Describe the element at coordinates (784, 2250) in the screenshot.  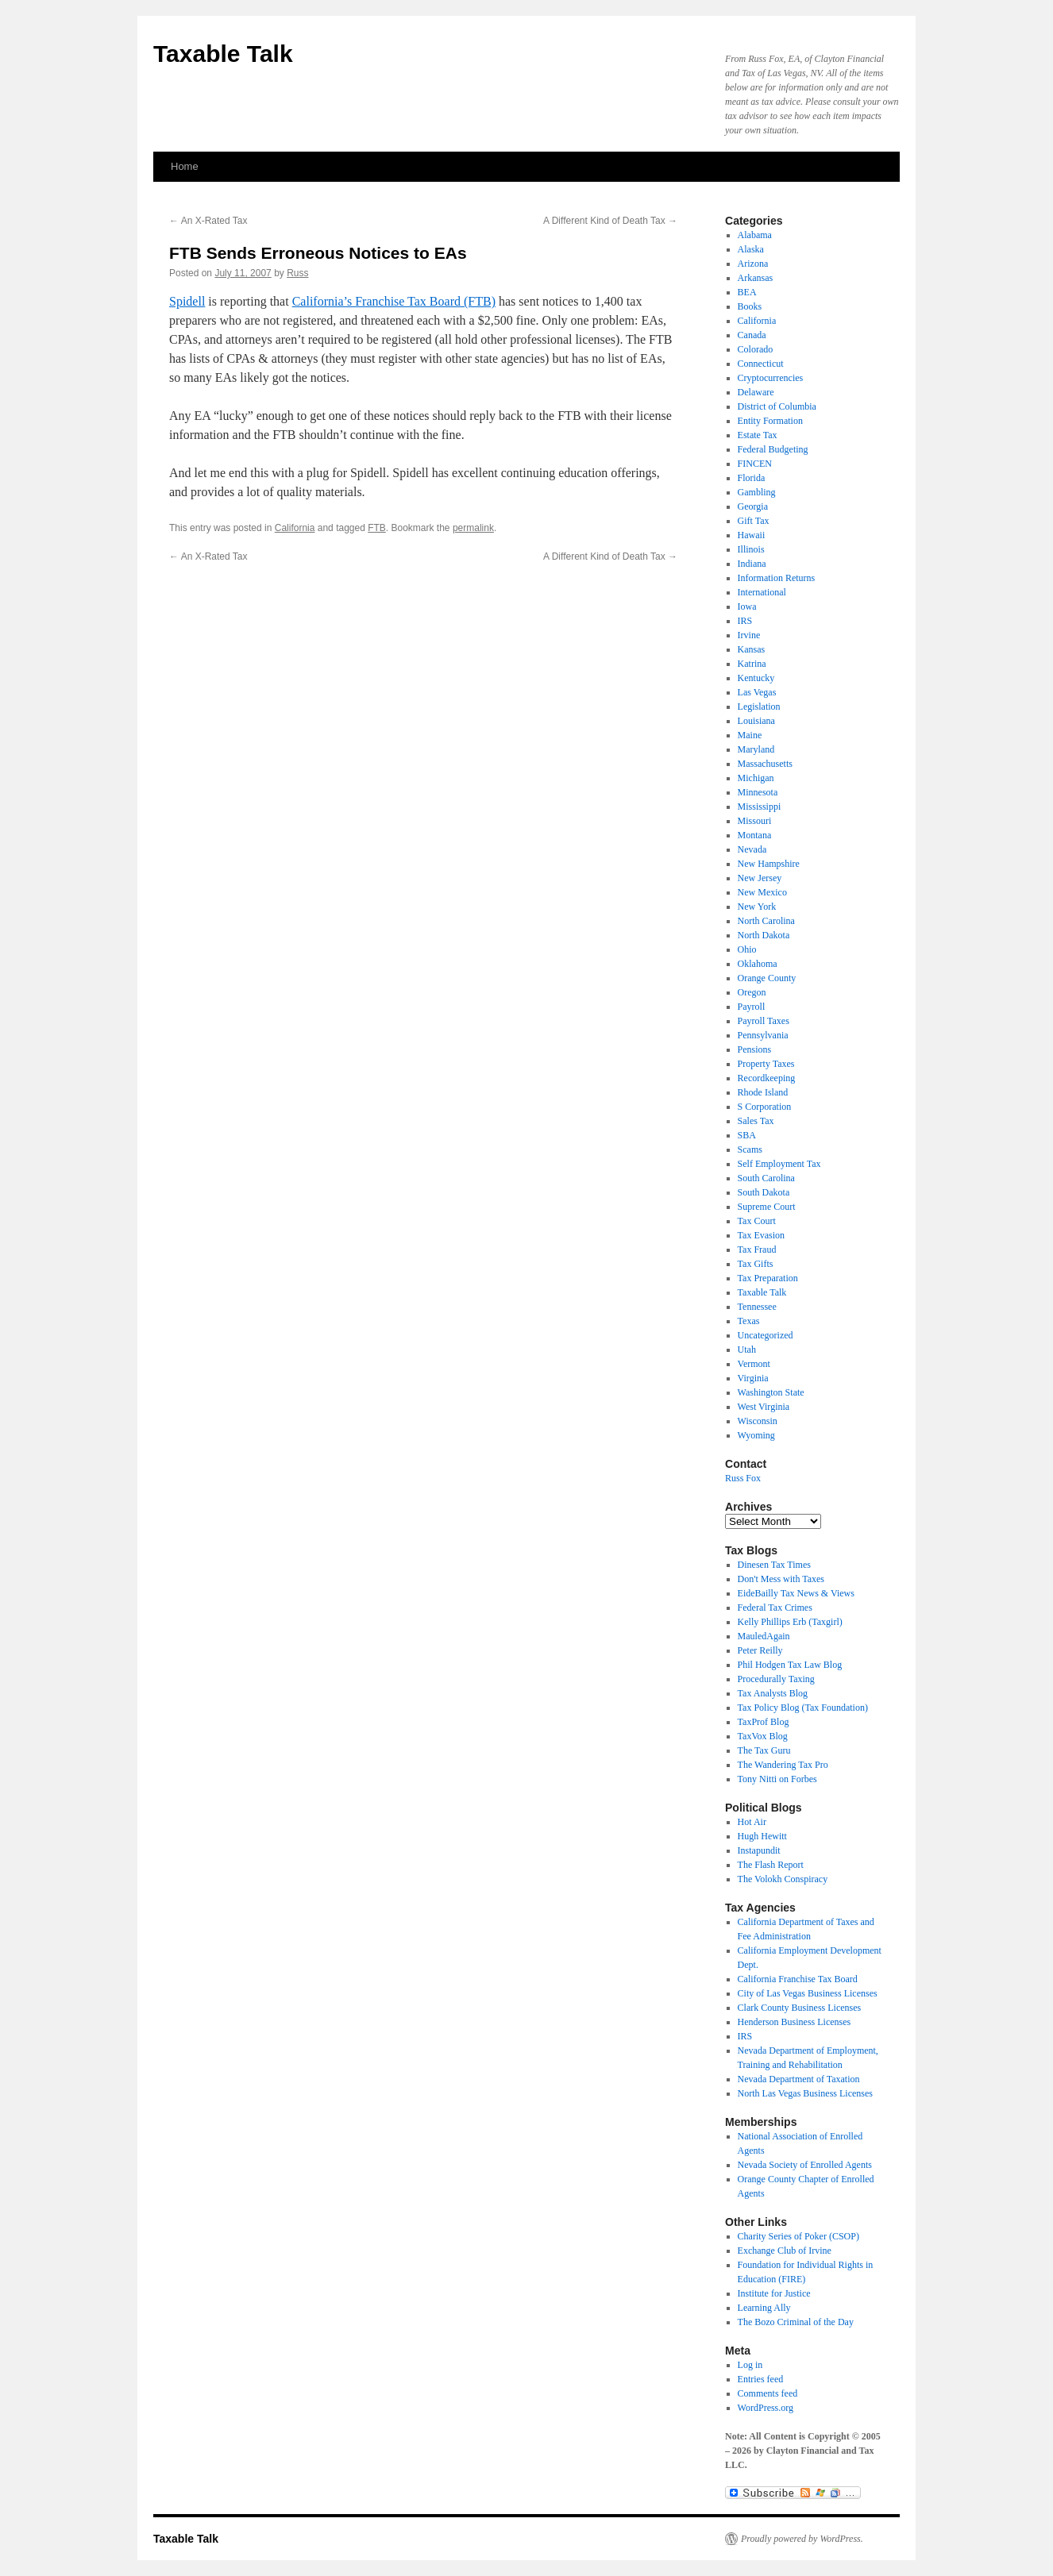
I see `Exchange Club of Irvine` at that location.